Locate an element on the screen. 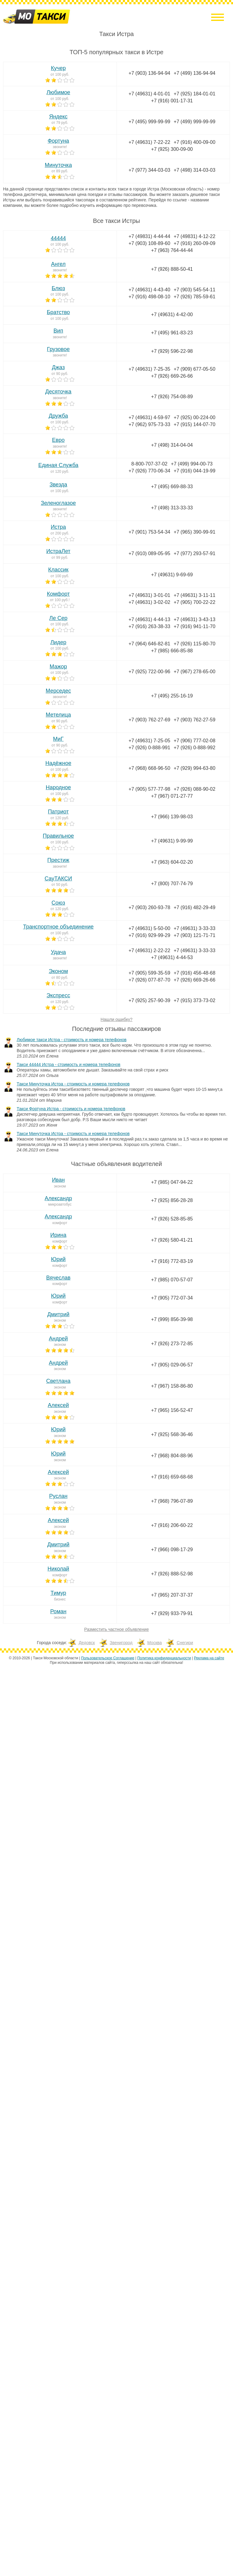 The width and height of the screenshot is (233, 2576). +7 (925) 00-224-00 is located at coordinates (194, 417).